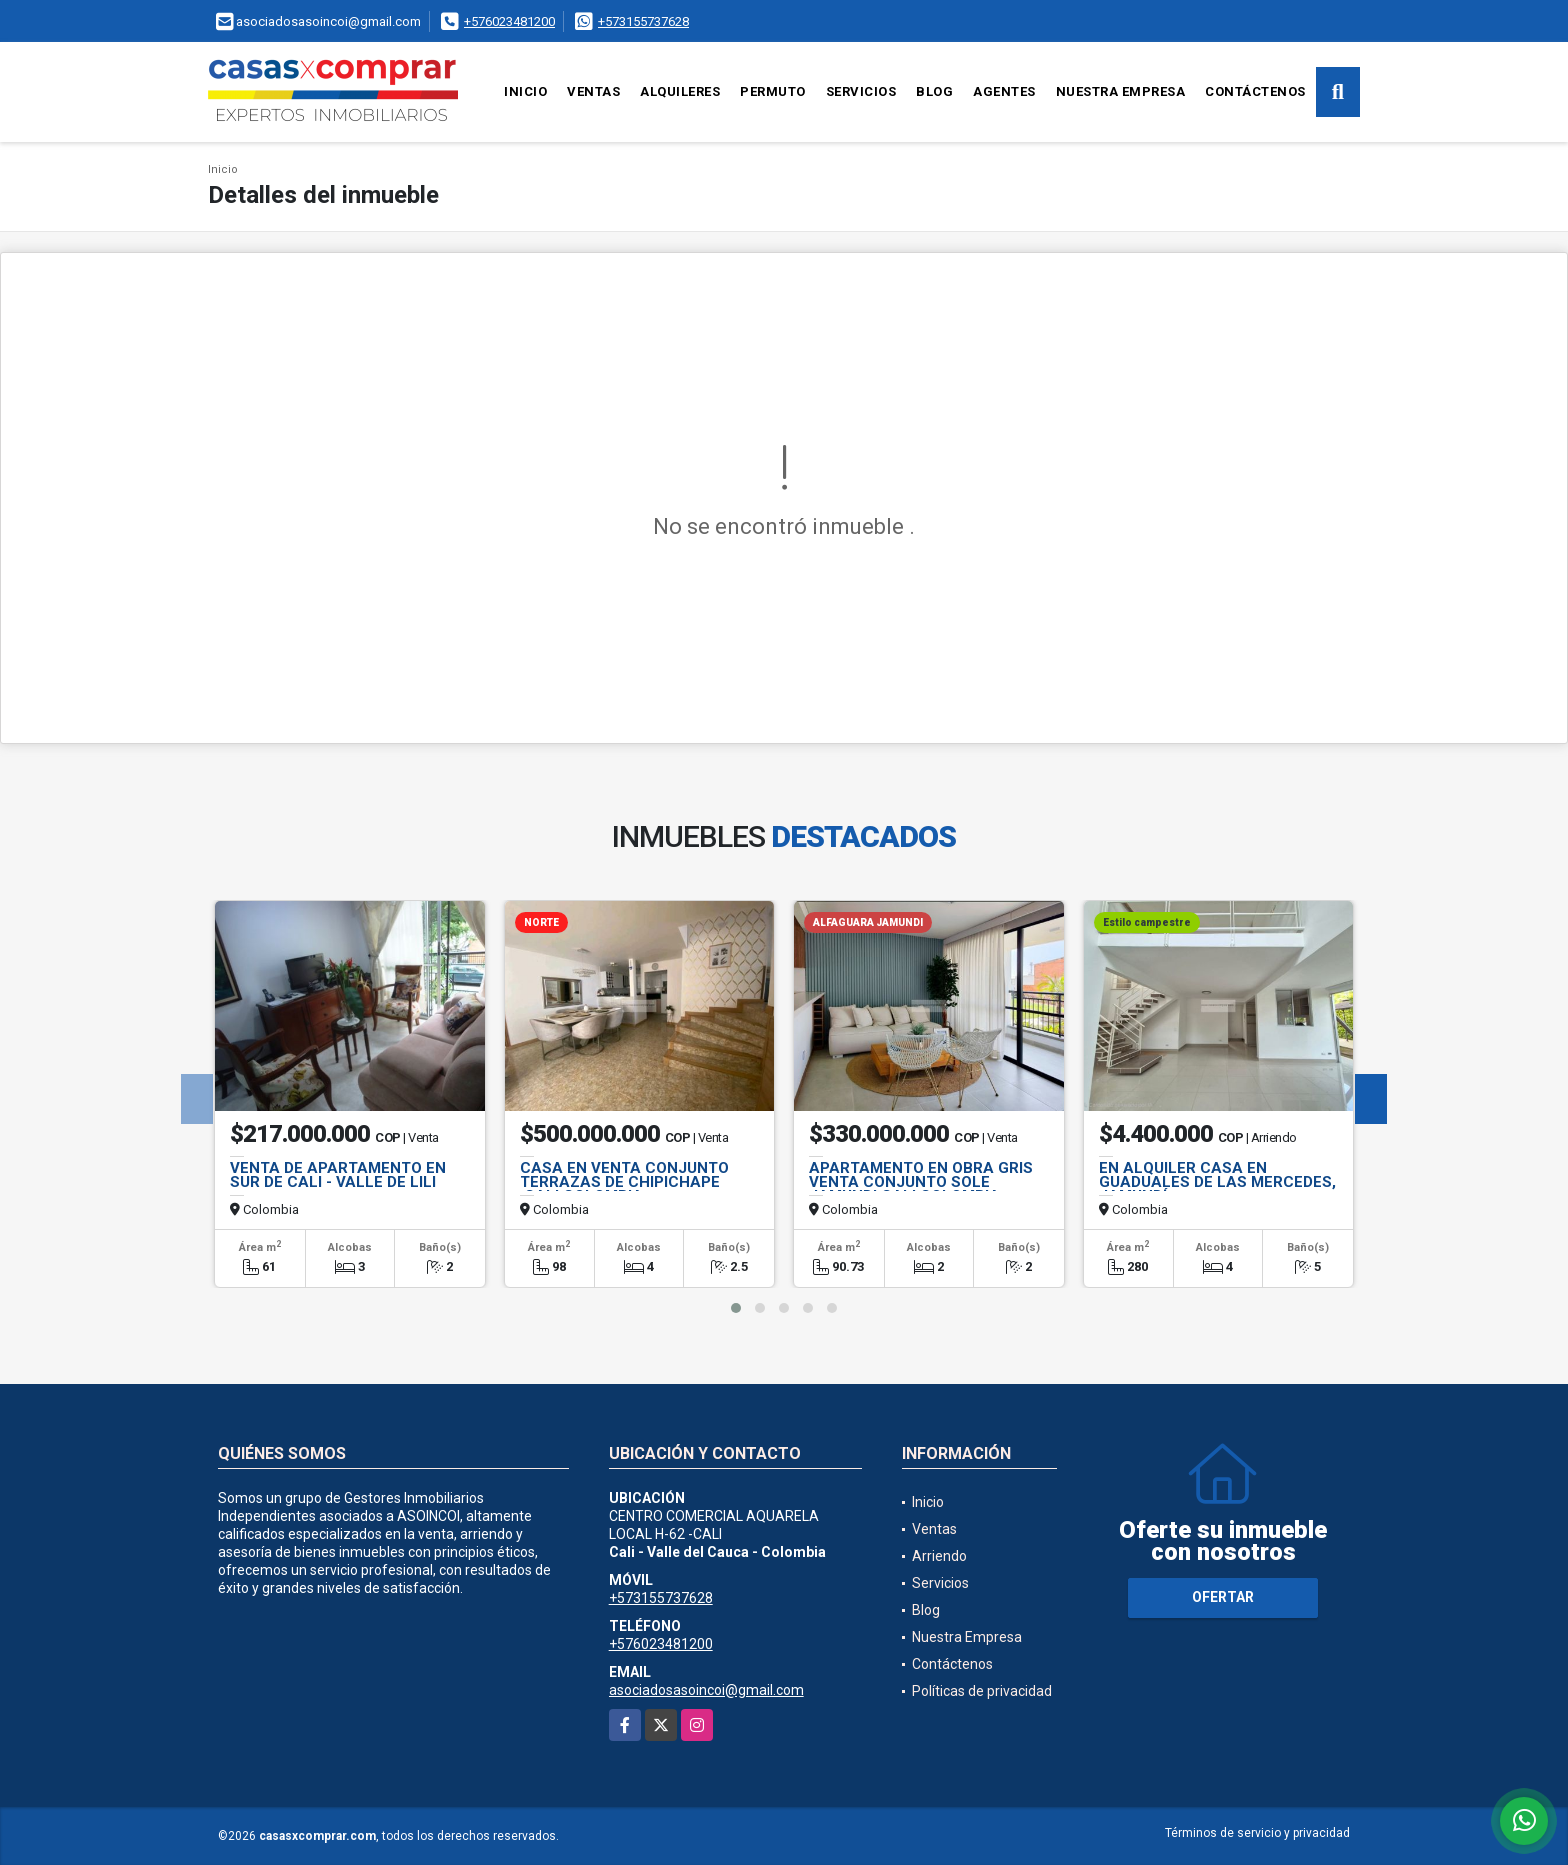 Image resolution: width=1568 pixels, height=1865 pixels. Describe the element at coordinates (921, 1182) in the screenshot. I see `APARTAMENTO EN OBRA GRIS VENTA CONJUNTO SOLE JAMUNDI,CALI,COLOMBIA` at that location.